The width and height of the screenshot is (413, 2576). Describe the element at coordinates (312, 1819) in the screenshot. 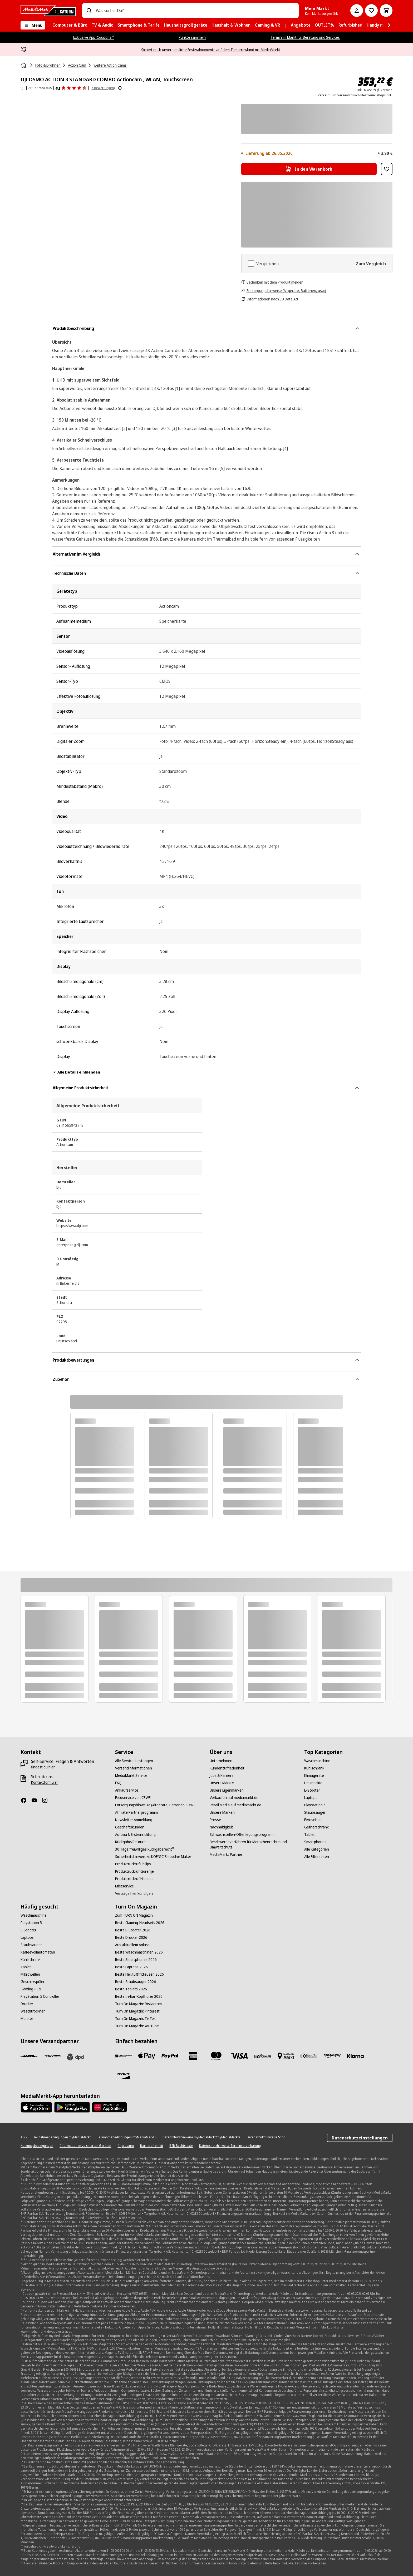

I see `[Fernseher]` at that location.